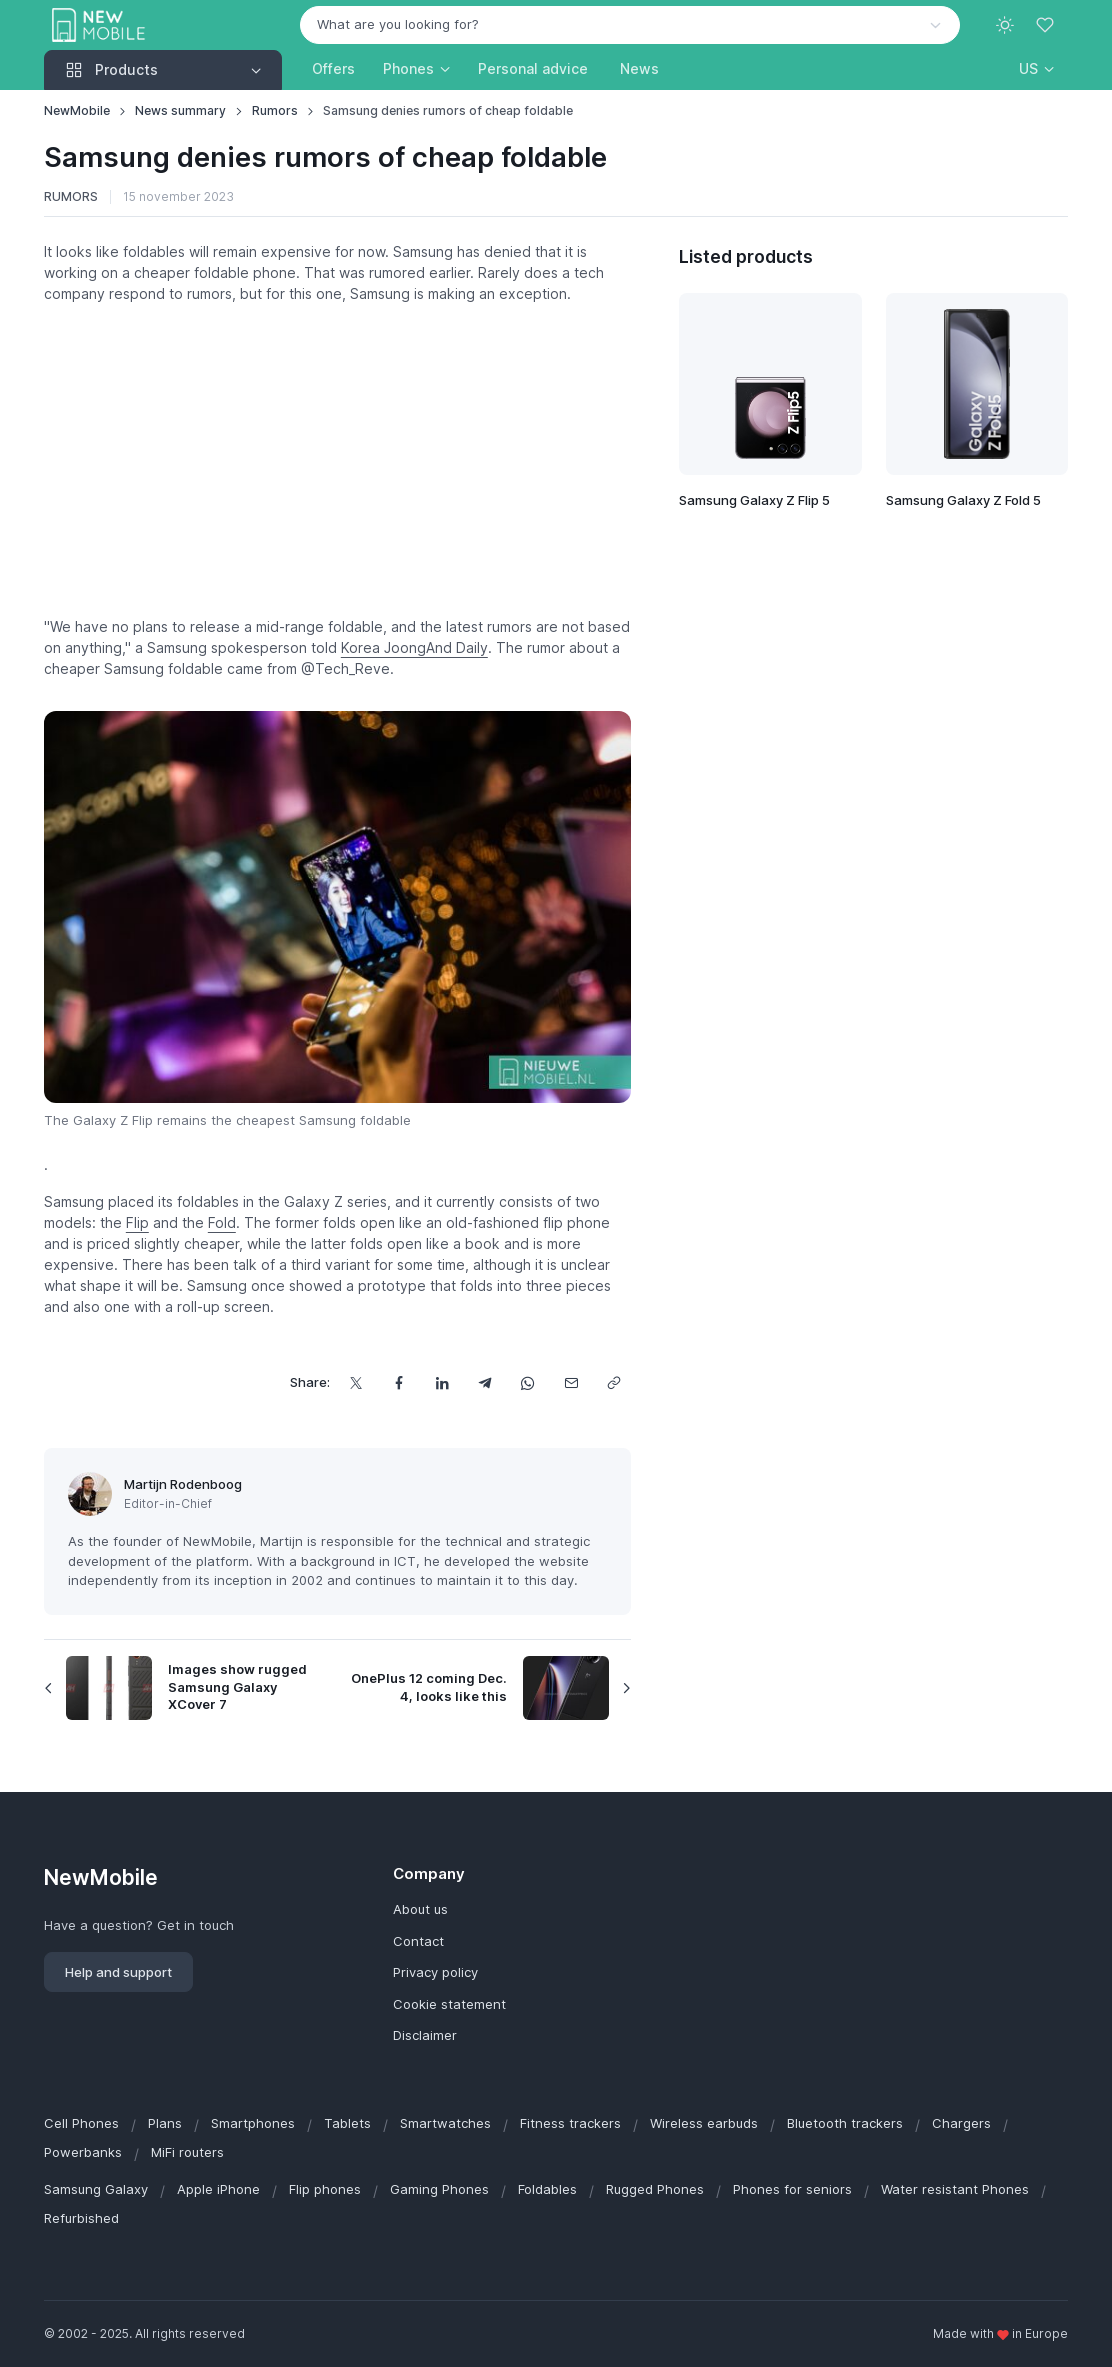  Describe the element at coordinates (222, 1222) in the screenshot. I see `Fold` at that location.